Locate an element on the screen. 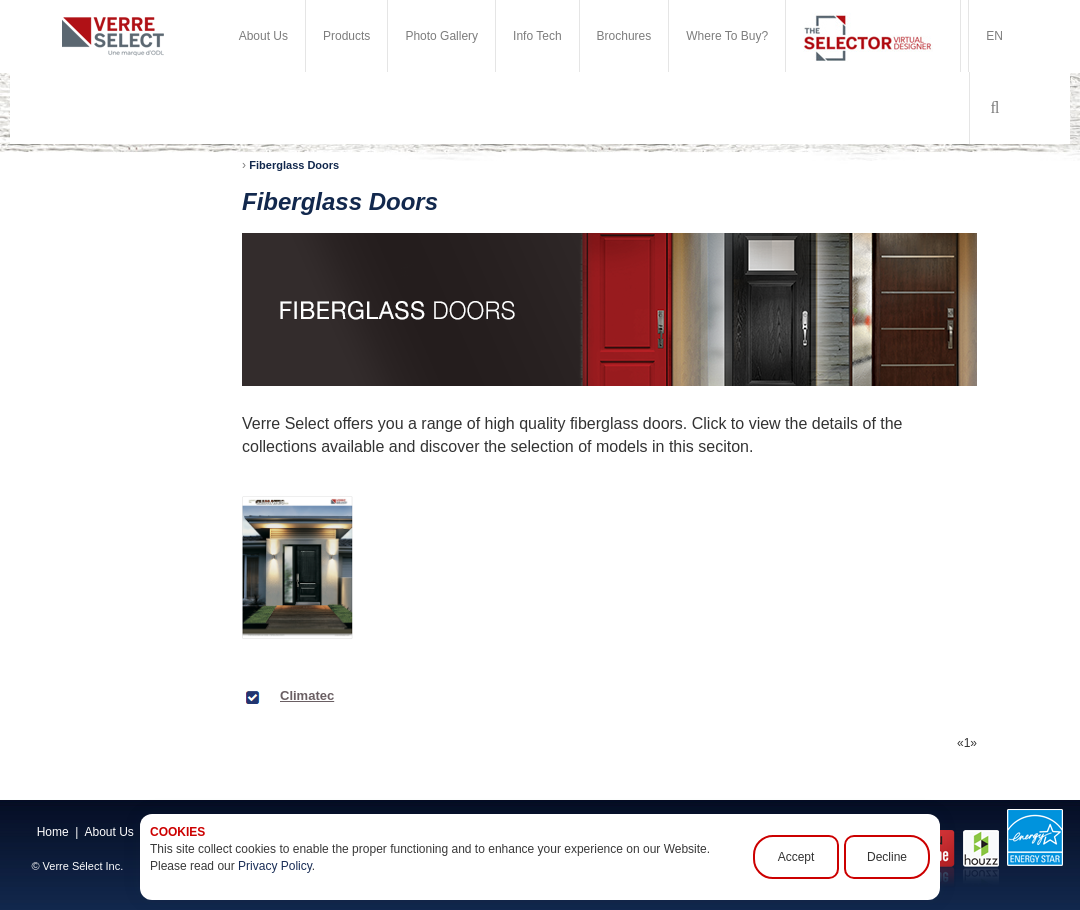  Photo Gallery is located at coordinates (441, 36).